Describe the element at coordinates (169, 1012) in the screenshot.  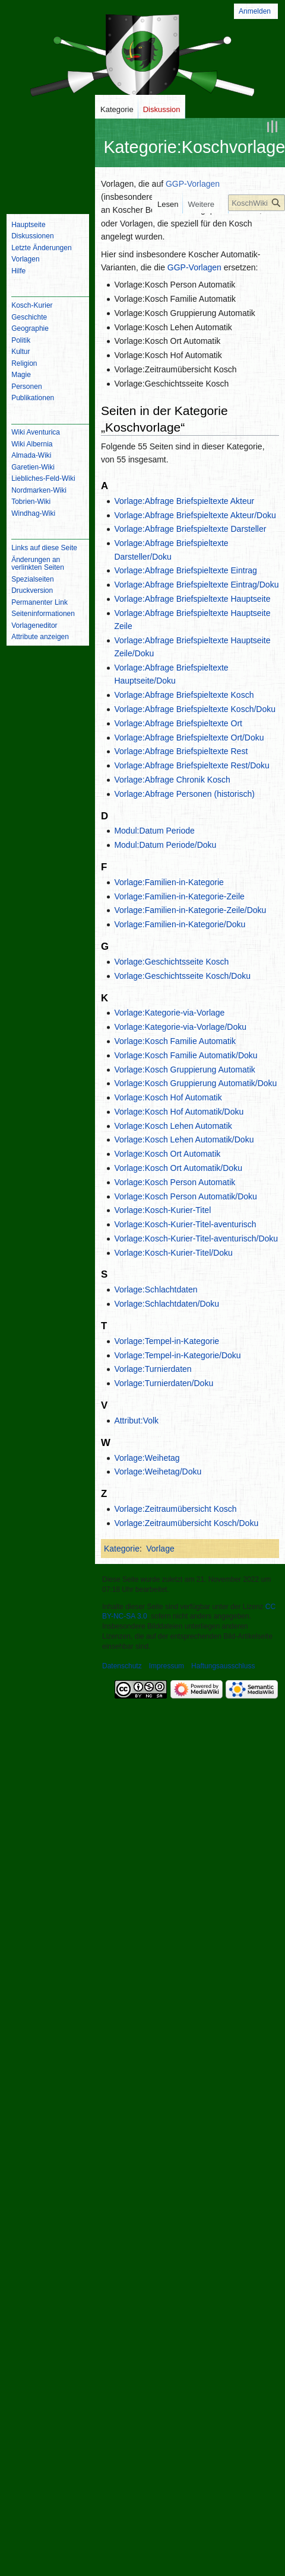
I see `Vorlage:Kategorie-via-Vorlage` at that location.